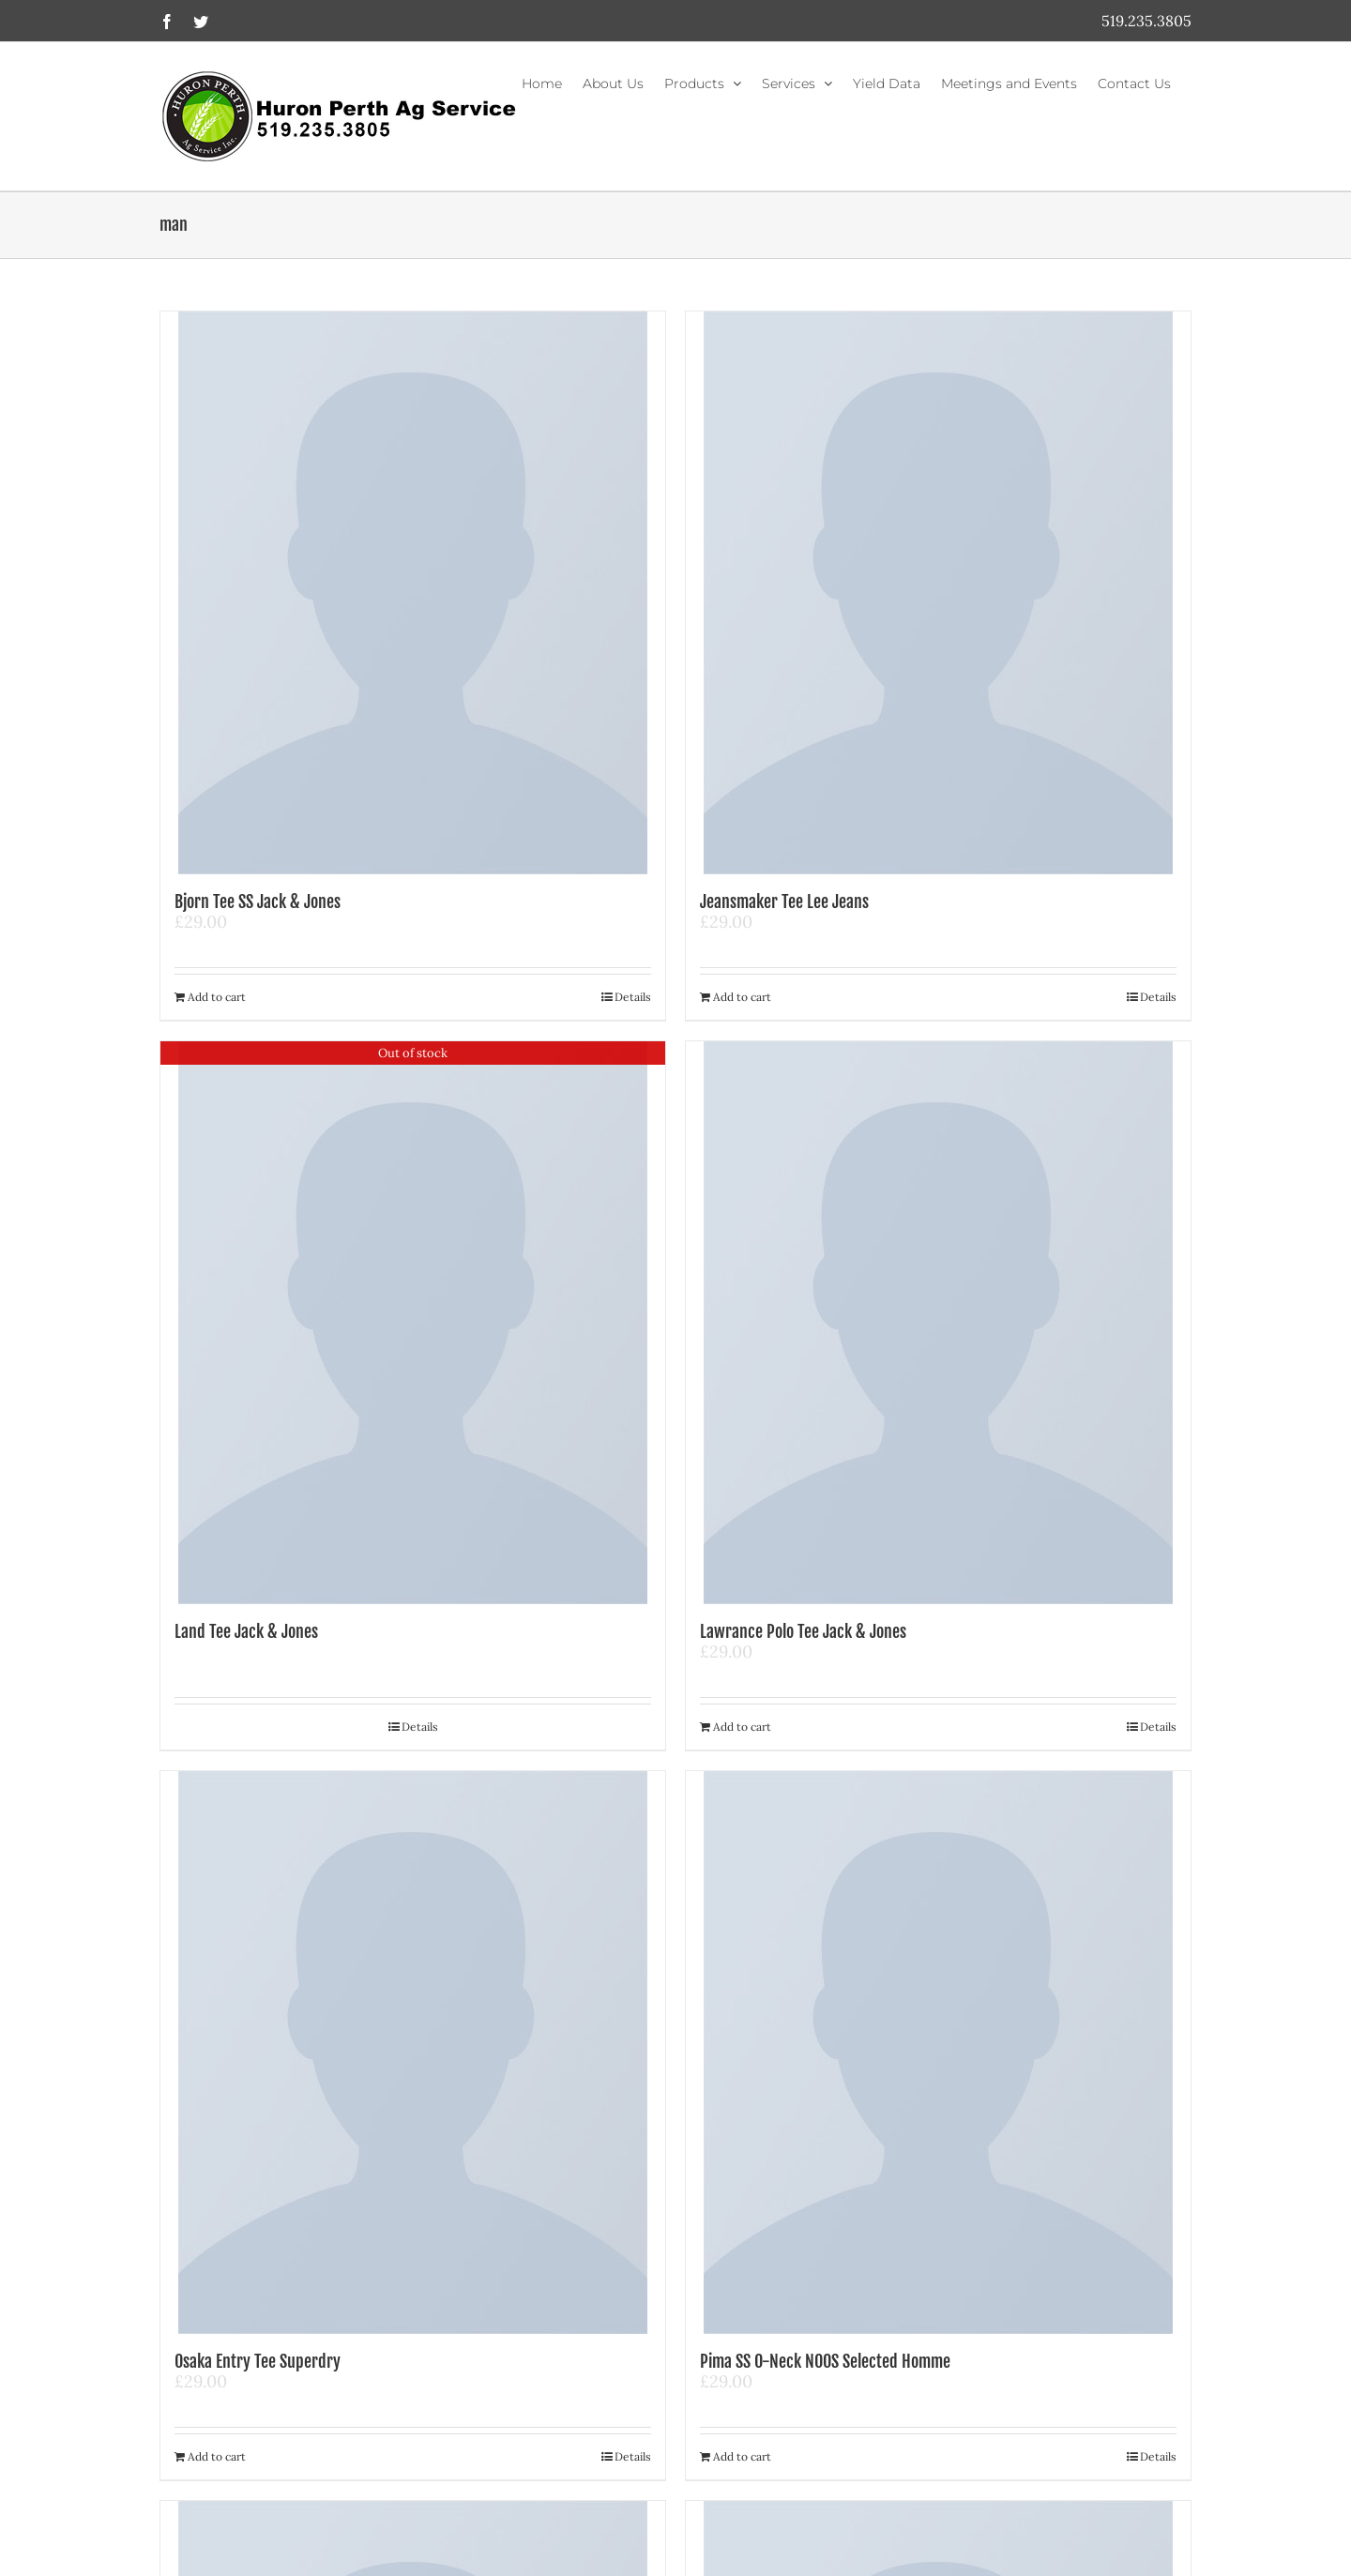 The image size is (1351, 2576). I want to click on Add to cart [Add to cart: “Lawrance Polo Tee Jack & Jones”], so click(742, 1727).